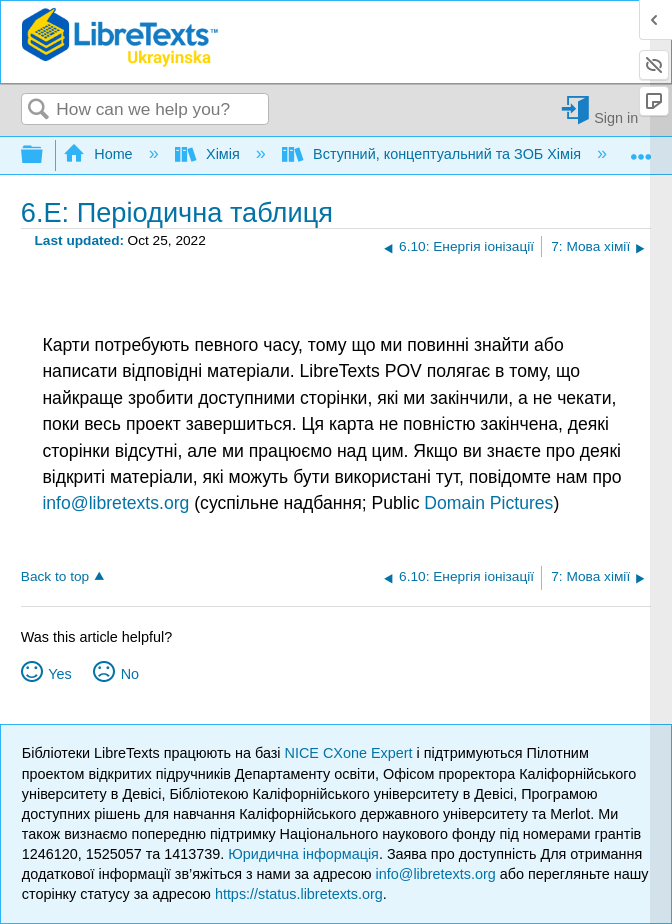  Describe the element at coordinates (303, 854) in the screenshot. I see `Юридична інформація` at that location.